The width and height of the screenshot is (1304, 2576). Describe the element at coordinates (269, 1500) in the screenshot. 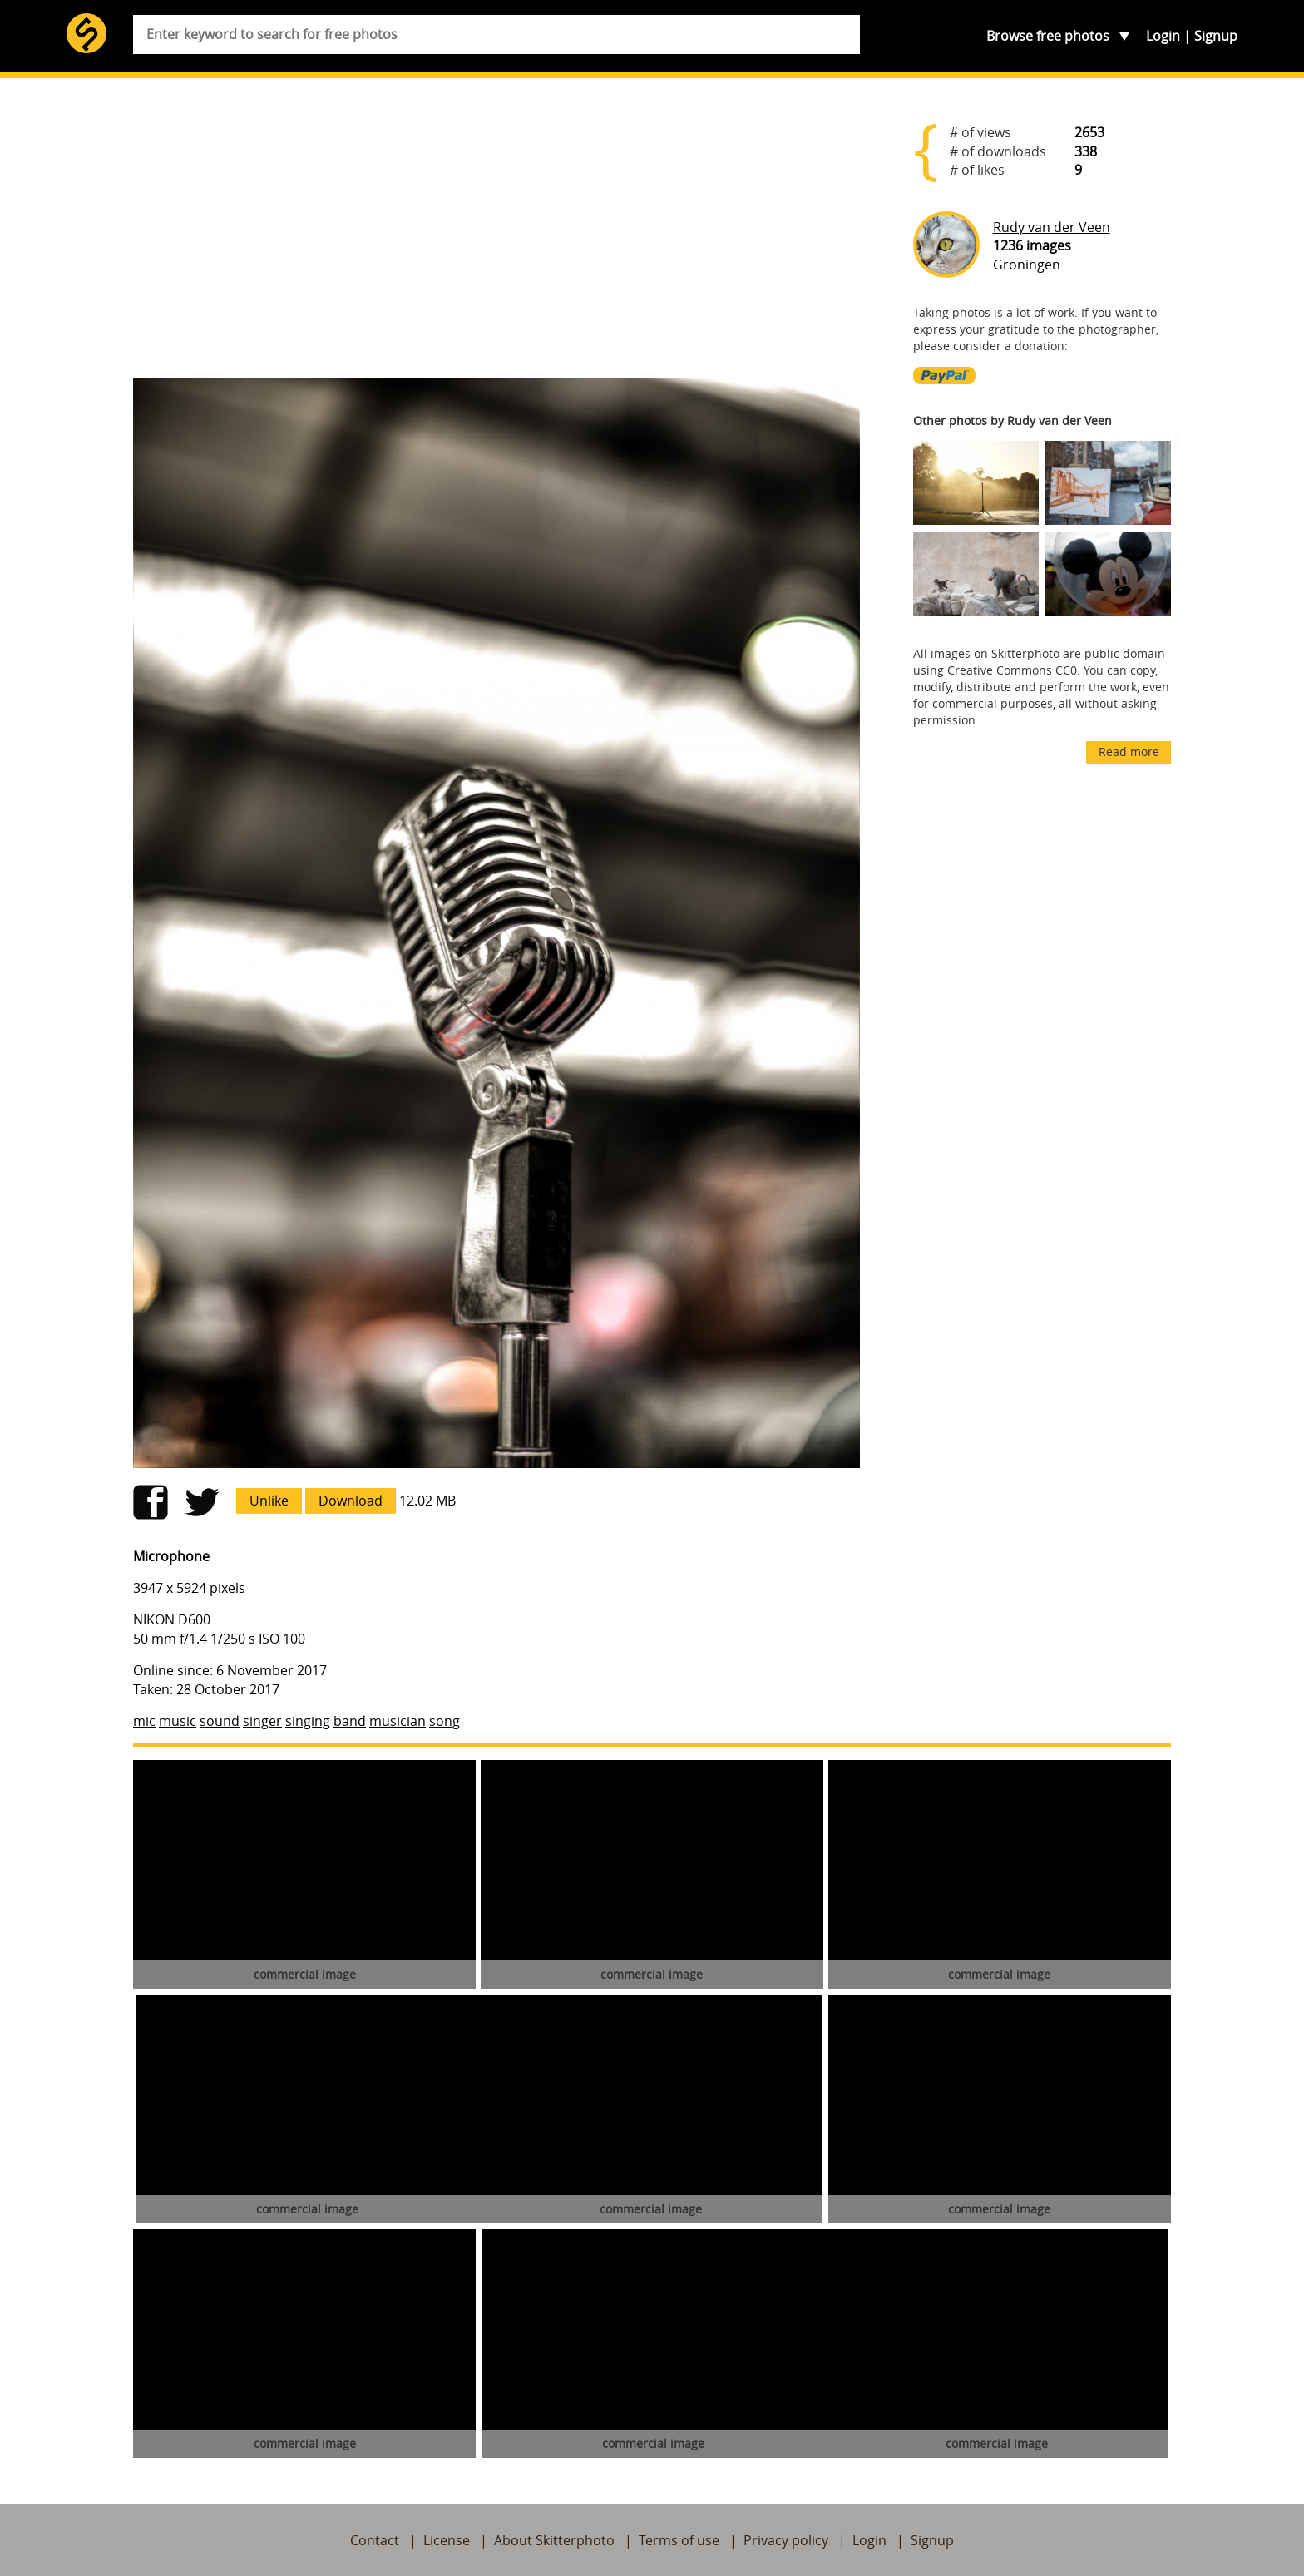

I see `Unlike` at that location.